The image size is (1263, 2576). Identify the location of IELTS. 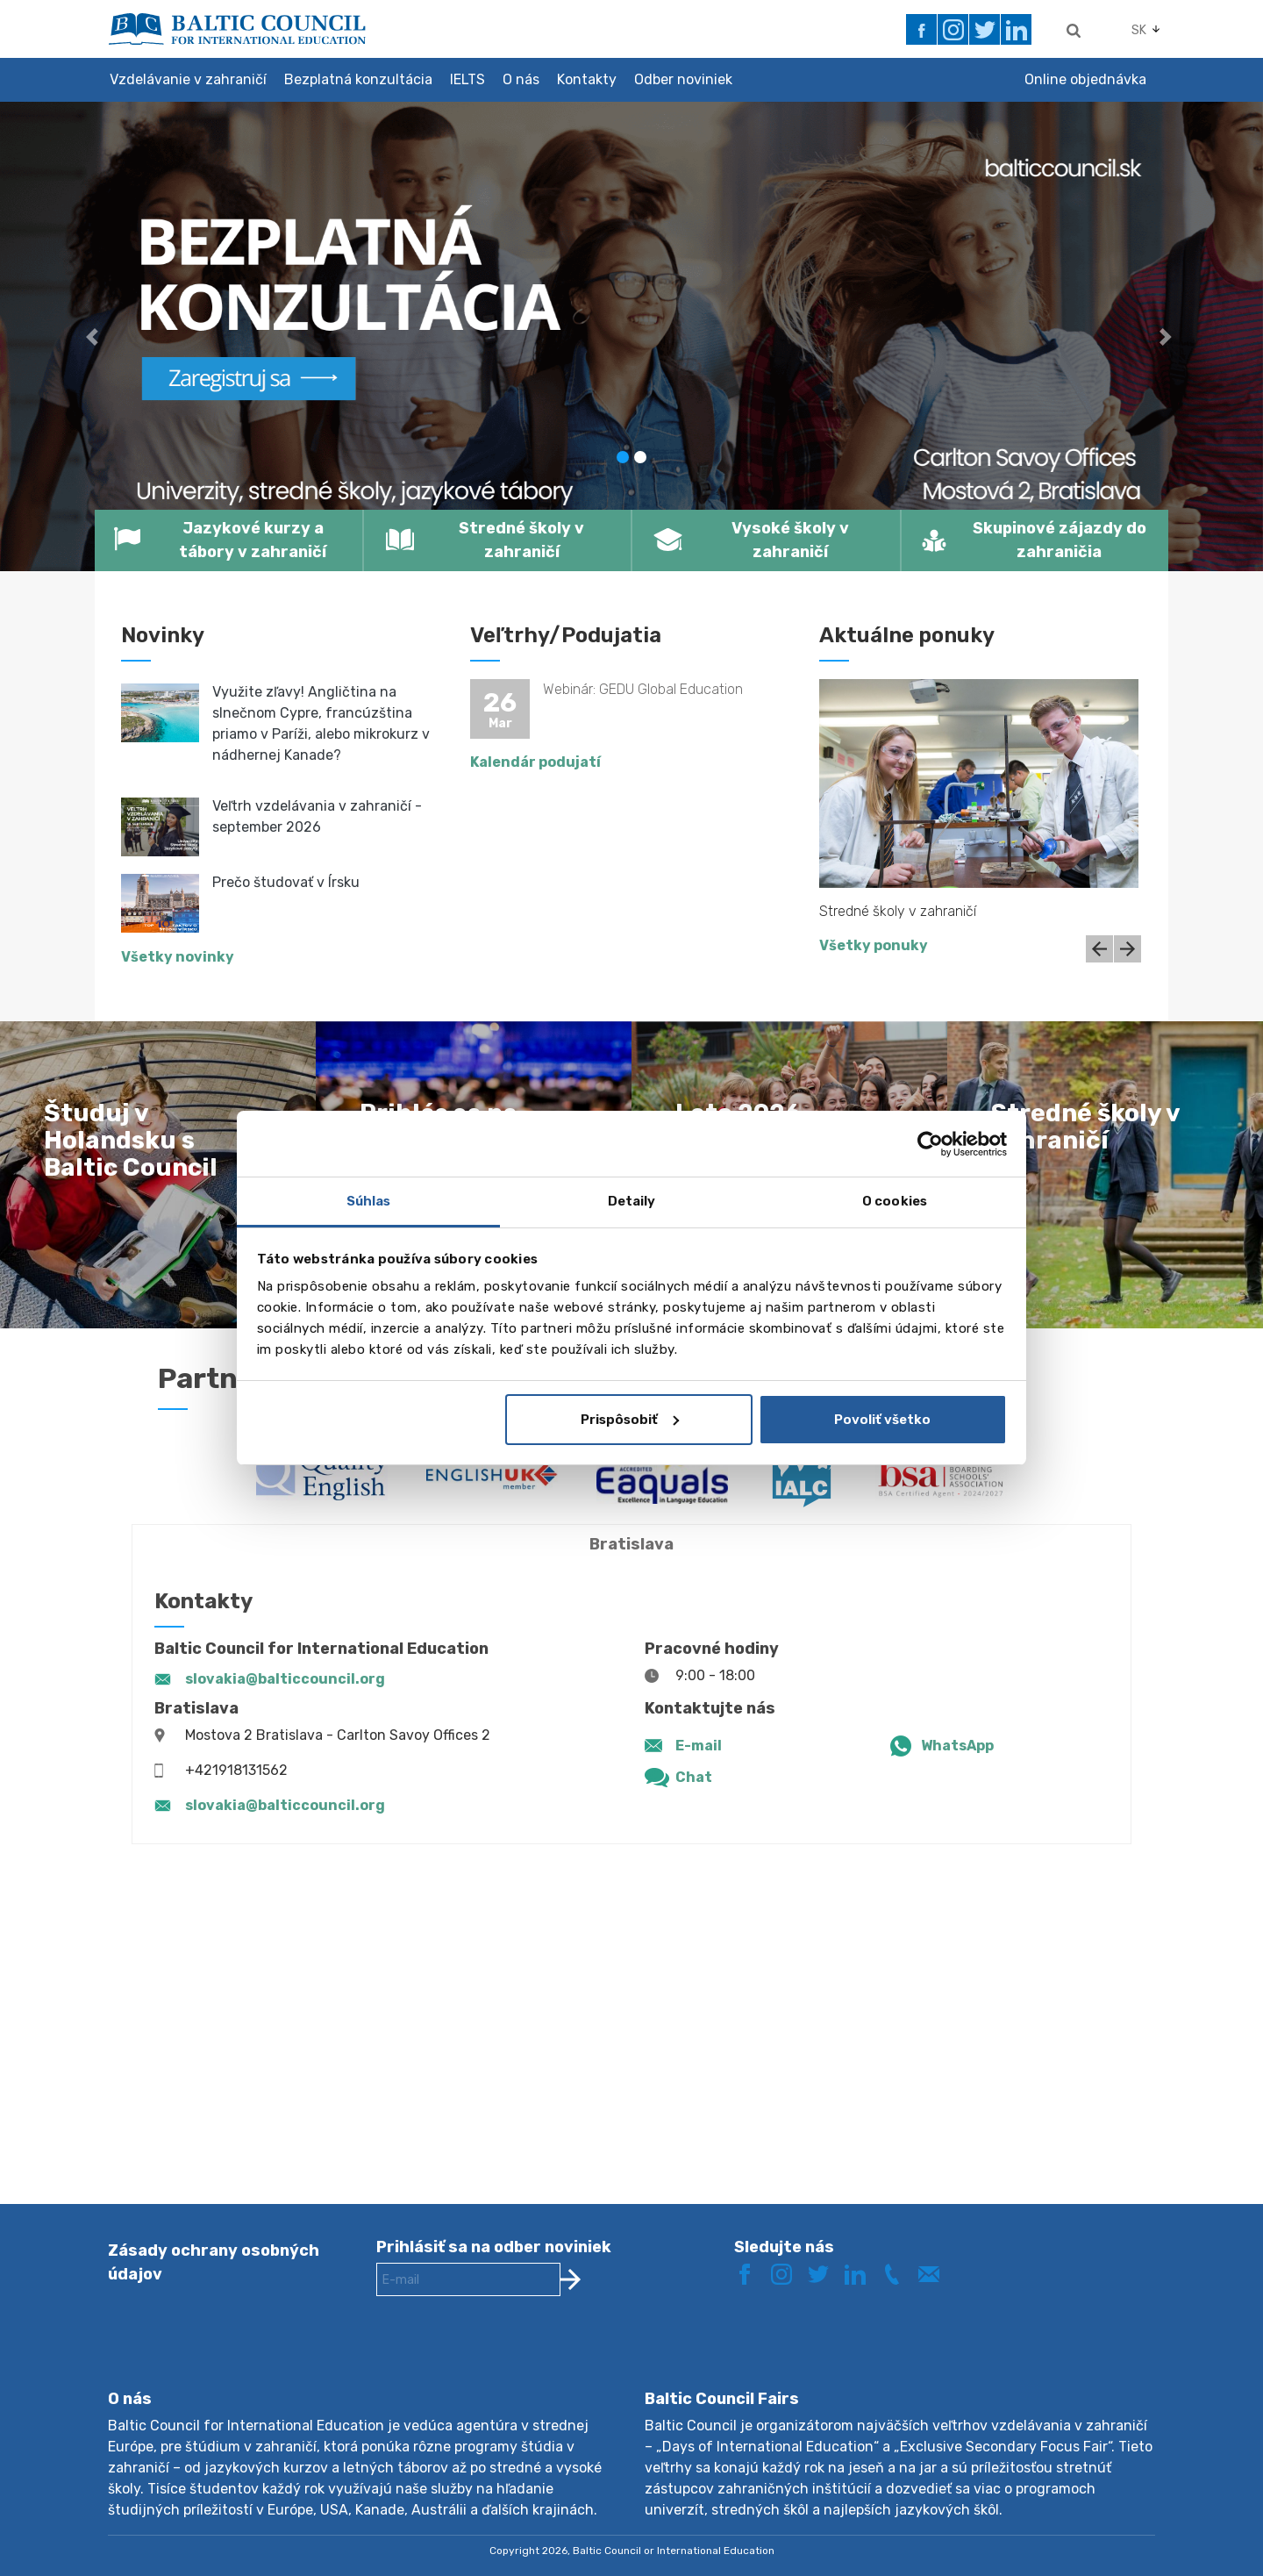
(467, 79).